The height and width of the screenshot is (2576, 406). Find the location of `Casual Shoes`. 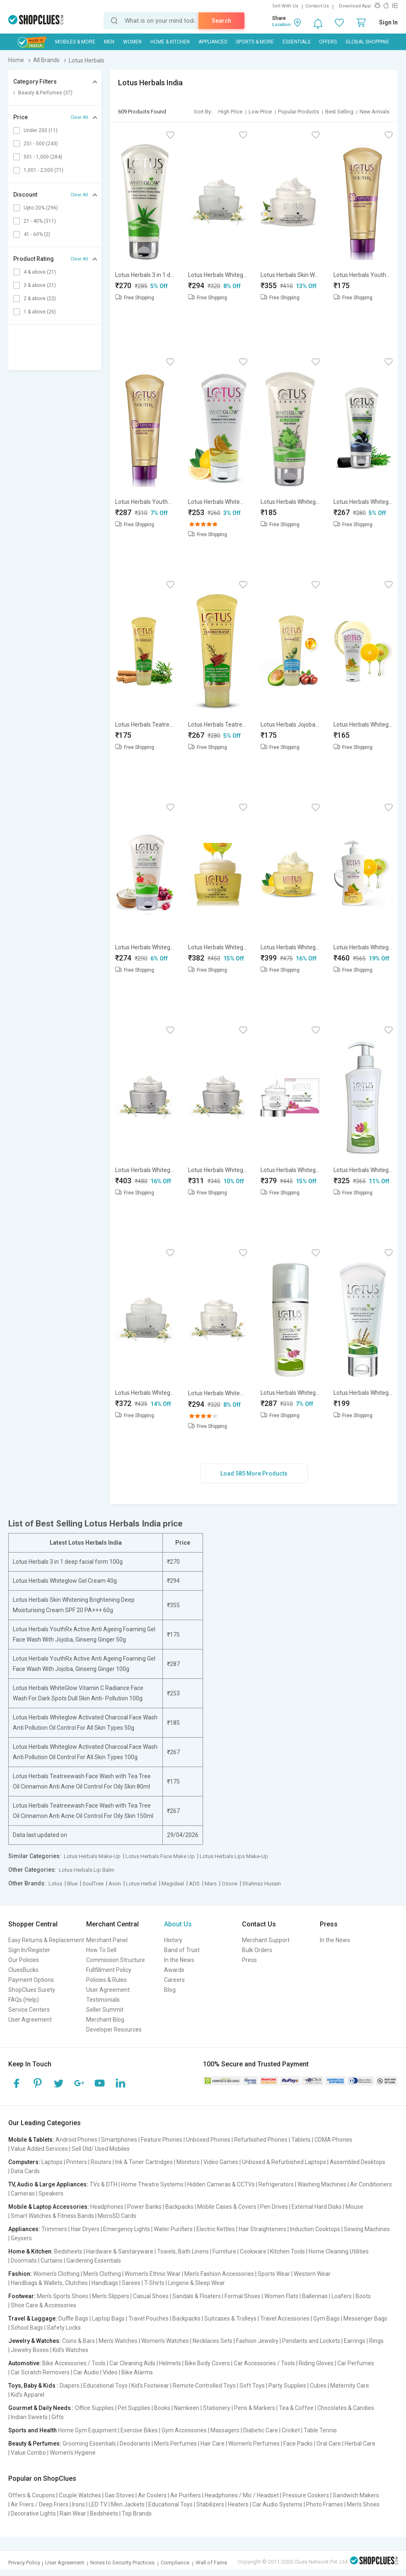

Casual Shoes is located at coordinates (151, 2296).